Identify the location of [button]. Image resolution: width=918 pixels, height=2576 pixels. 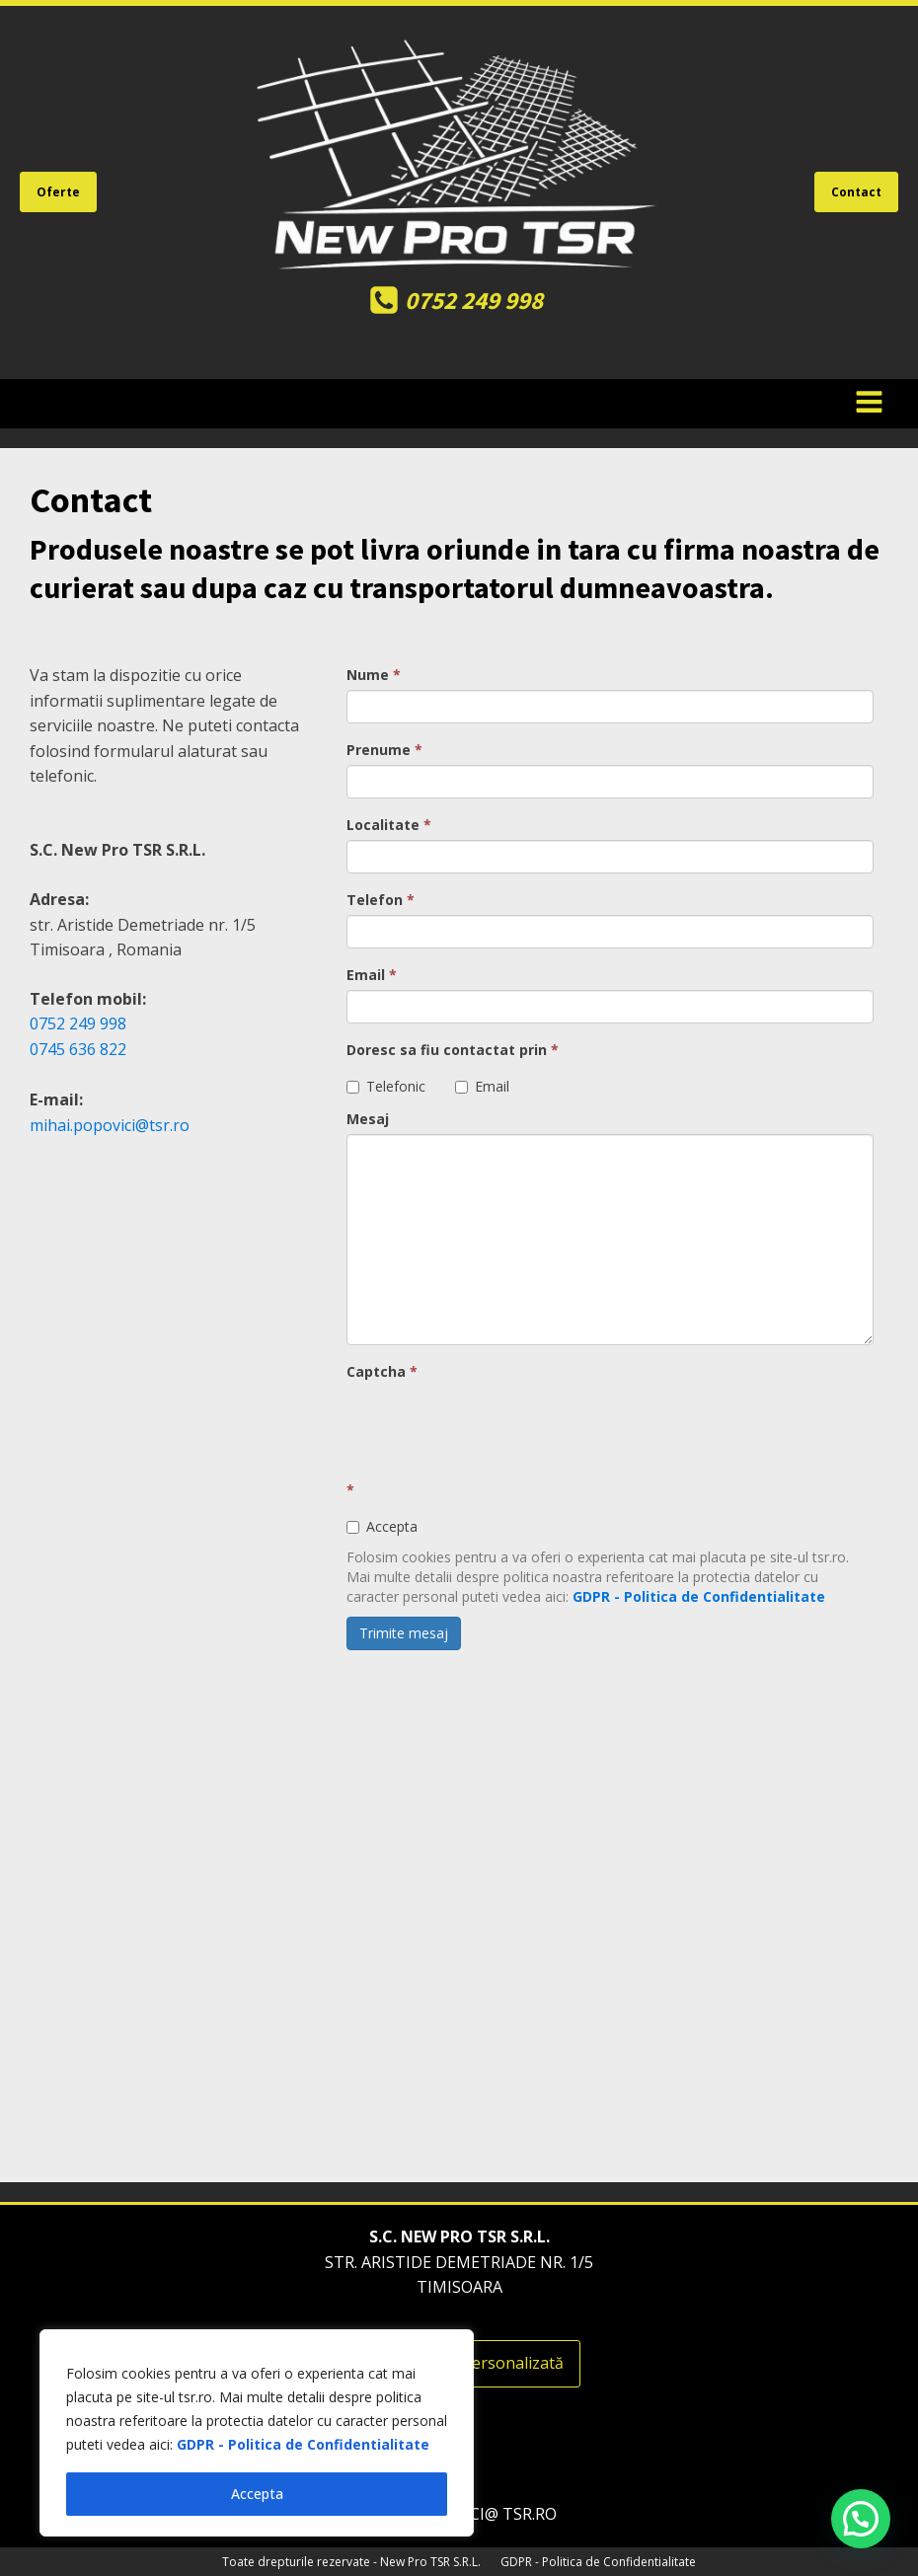
(860, 2518).